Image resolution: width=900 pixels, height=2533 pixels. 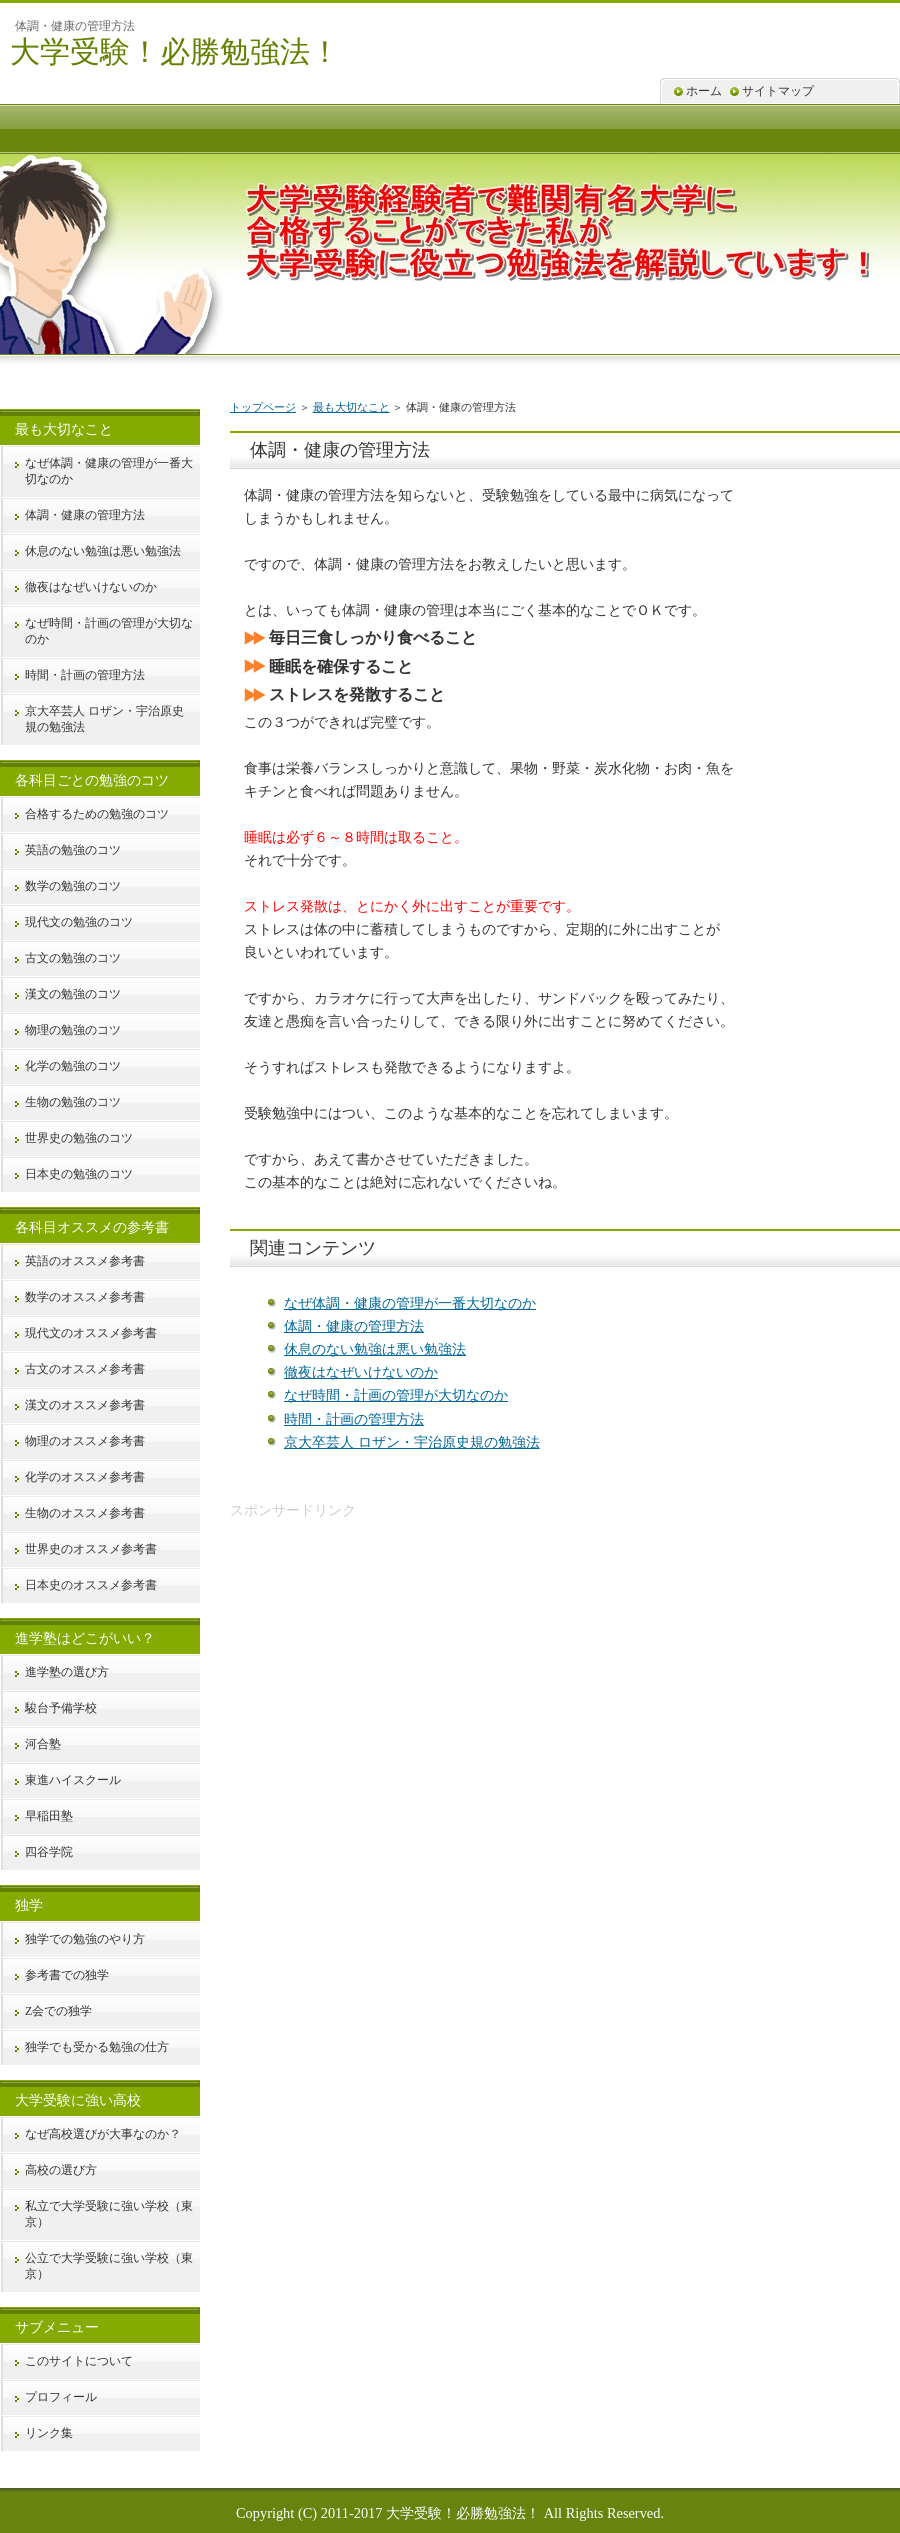 I want to click on [Advertisement], so click(x=398, y=1662).